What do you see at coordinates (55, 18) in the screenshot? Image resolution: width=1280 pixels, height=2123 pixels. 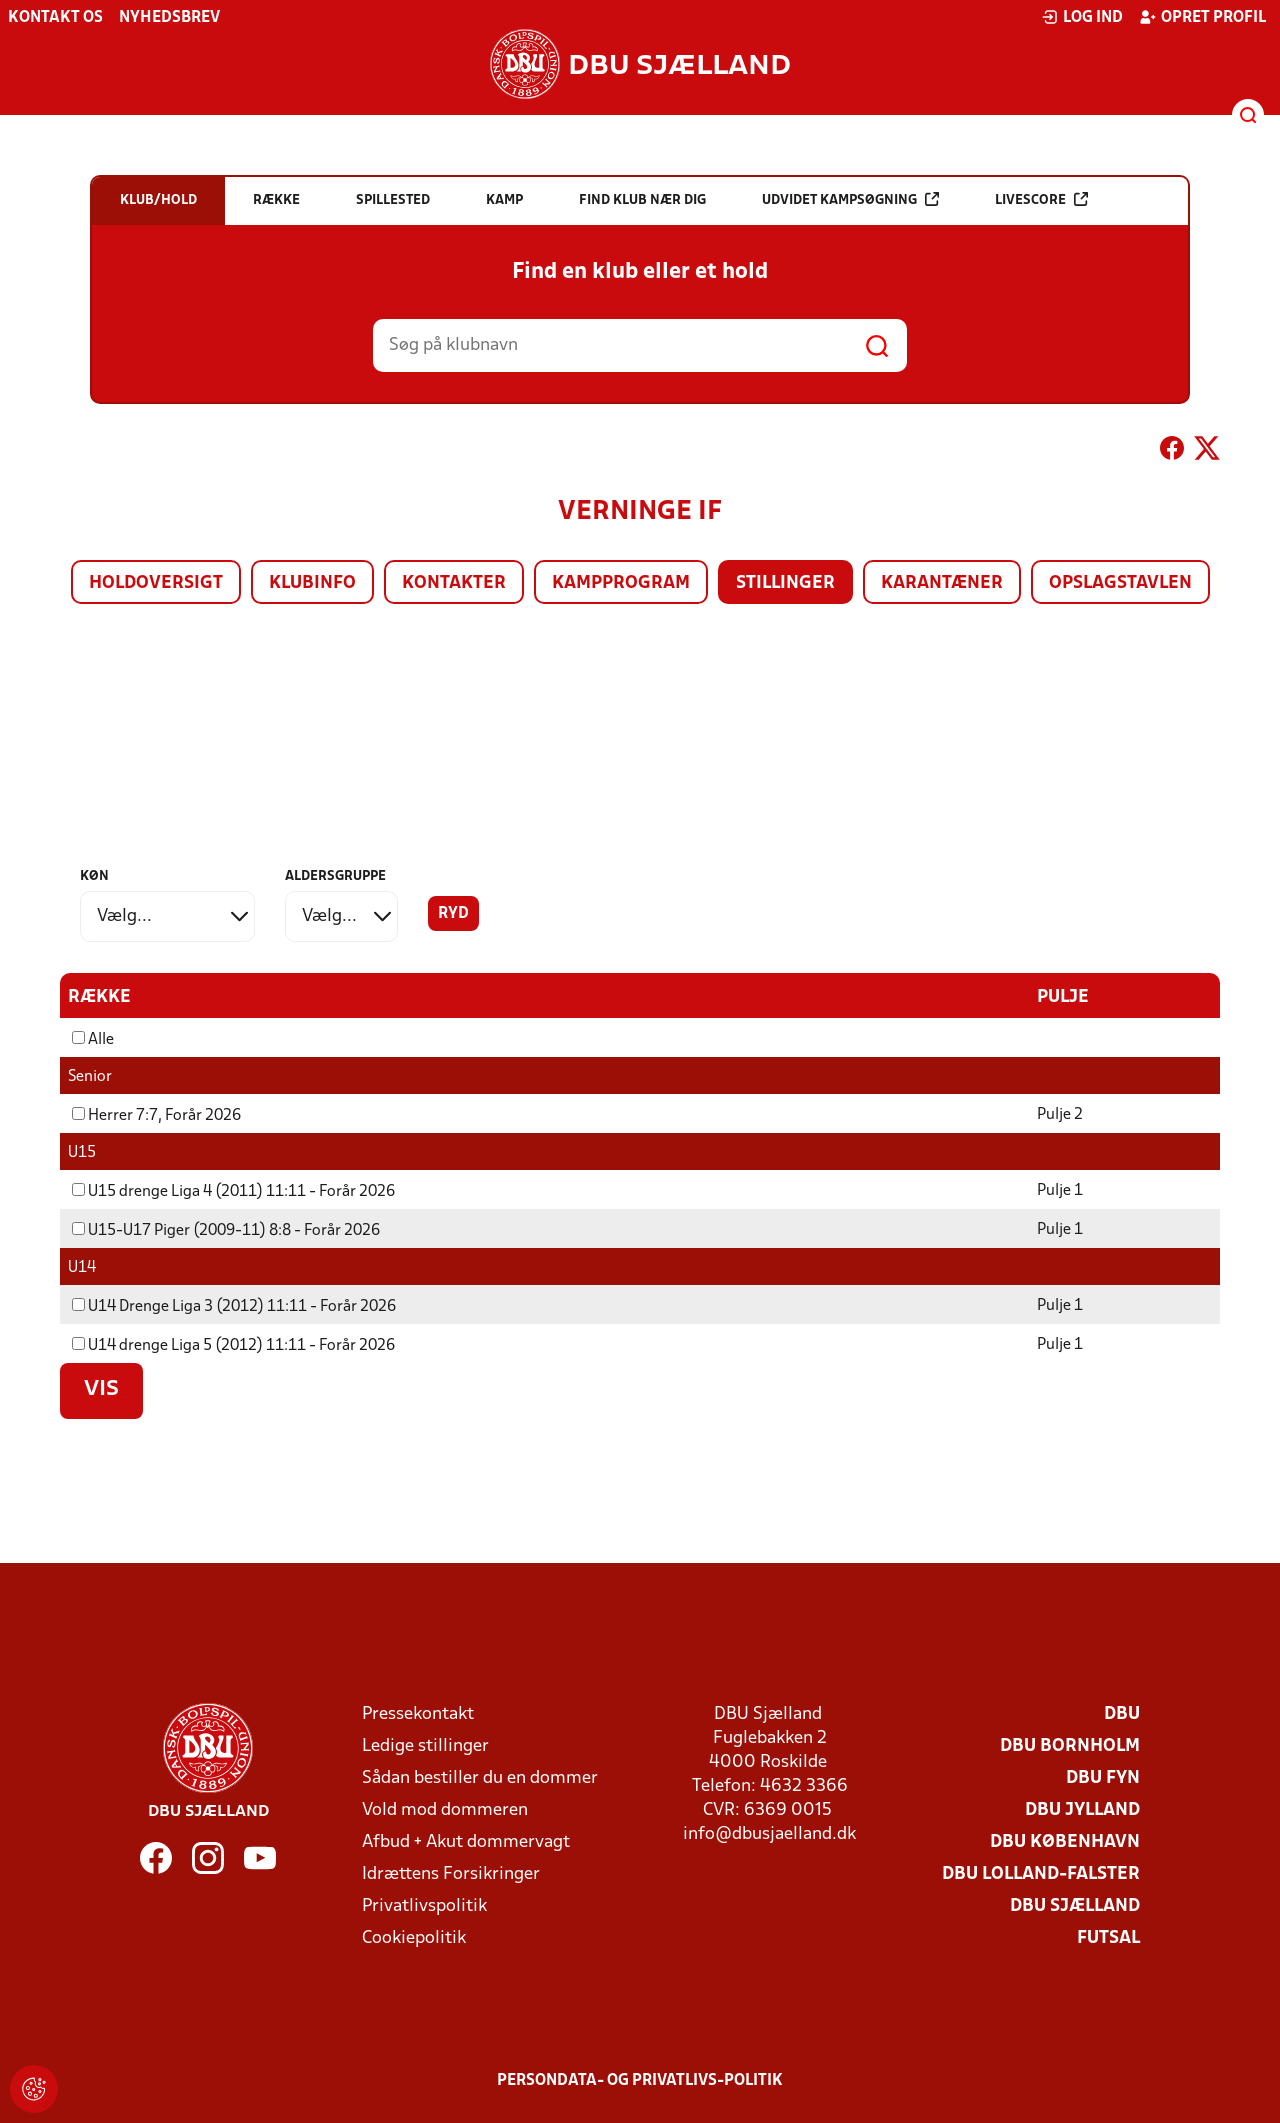 I see `Kontakt os` at bounding box center [55, 18].